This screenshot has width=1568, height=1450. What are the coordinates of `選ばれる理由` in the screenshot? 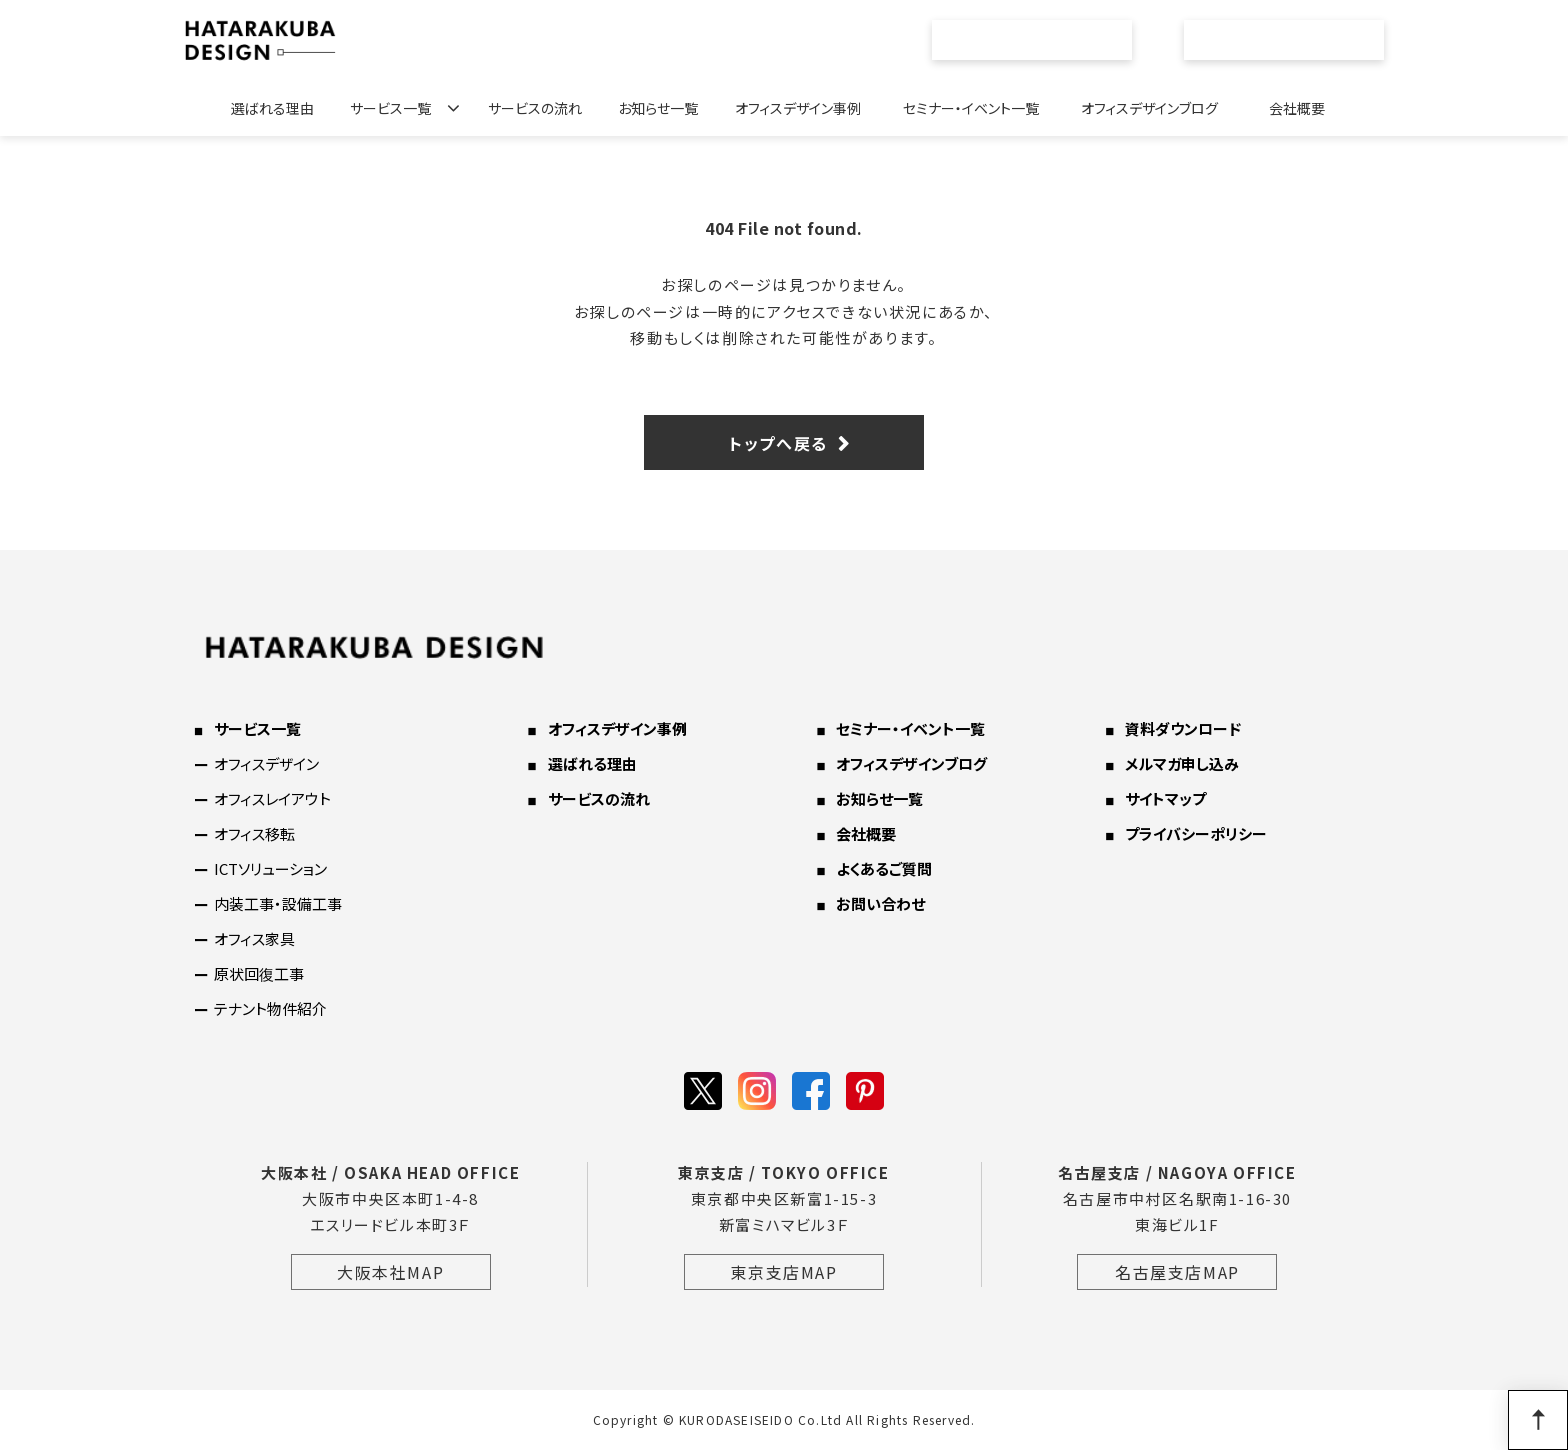 It's located at (272, 108).